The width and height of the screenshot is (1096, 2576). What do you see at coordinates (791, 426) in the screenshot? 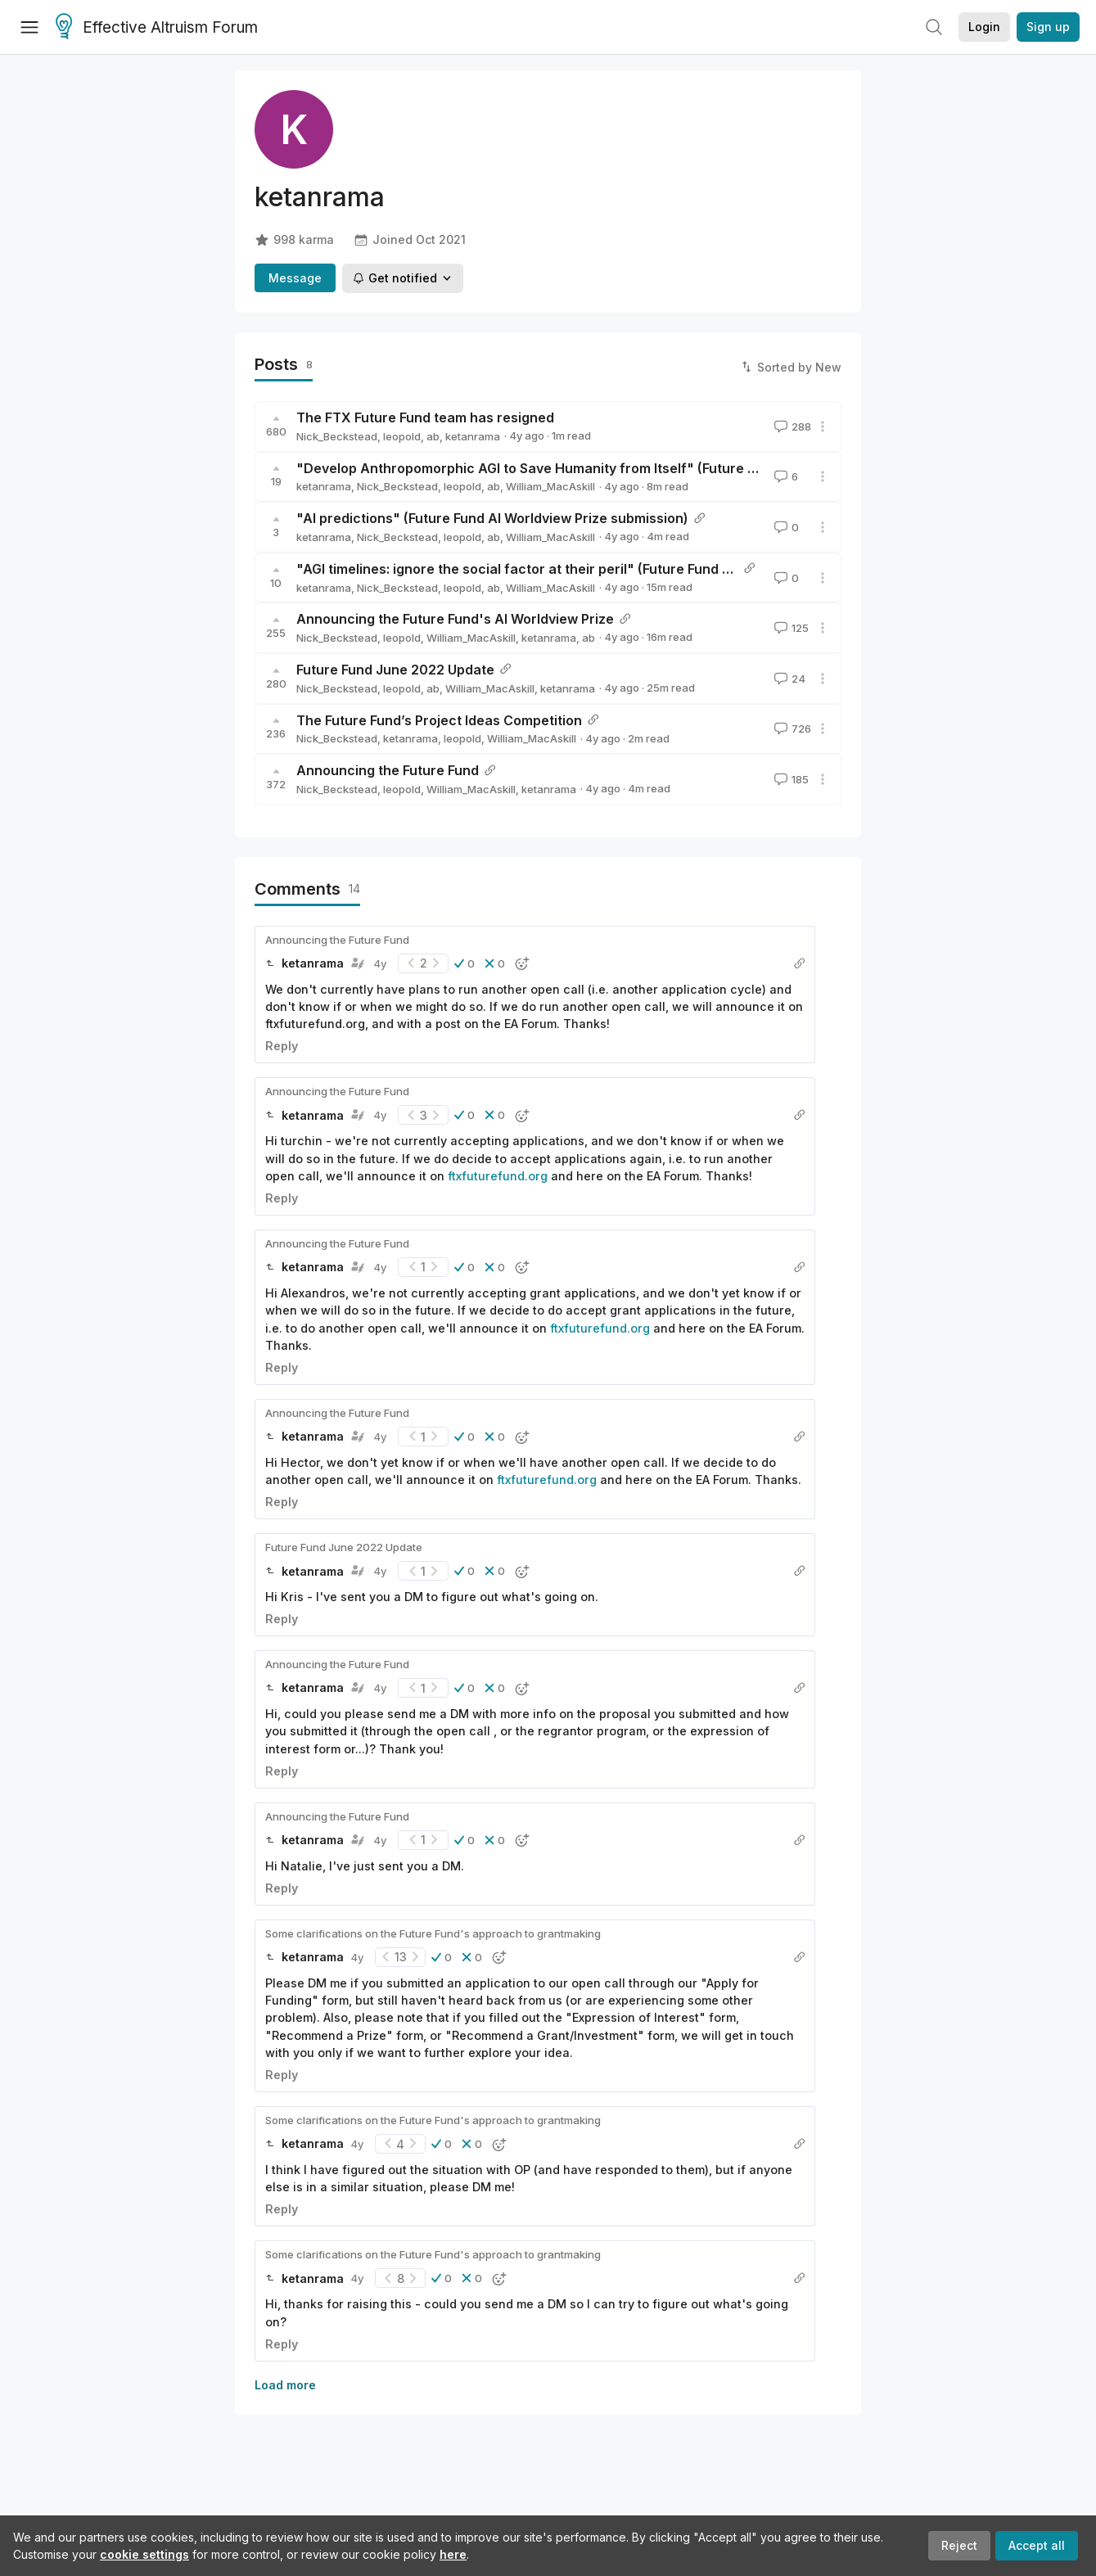
I see `288` at bounding box center [791, 426].